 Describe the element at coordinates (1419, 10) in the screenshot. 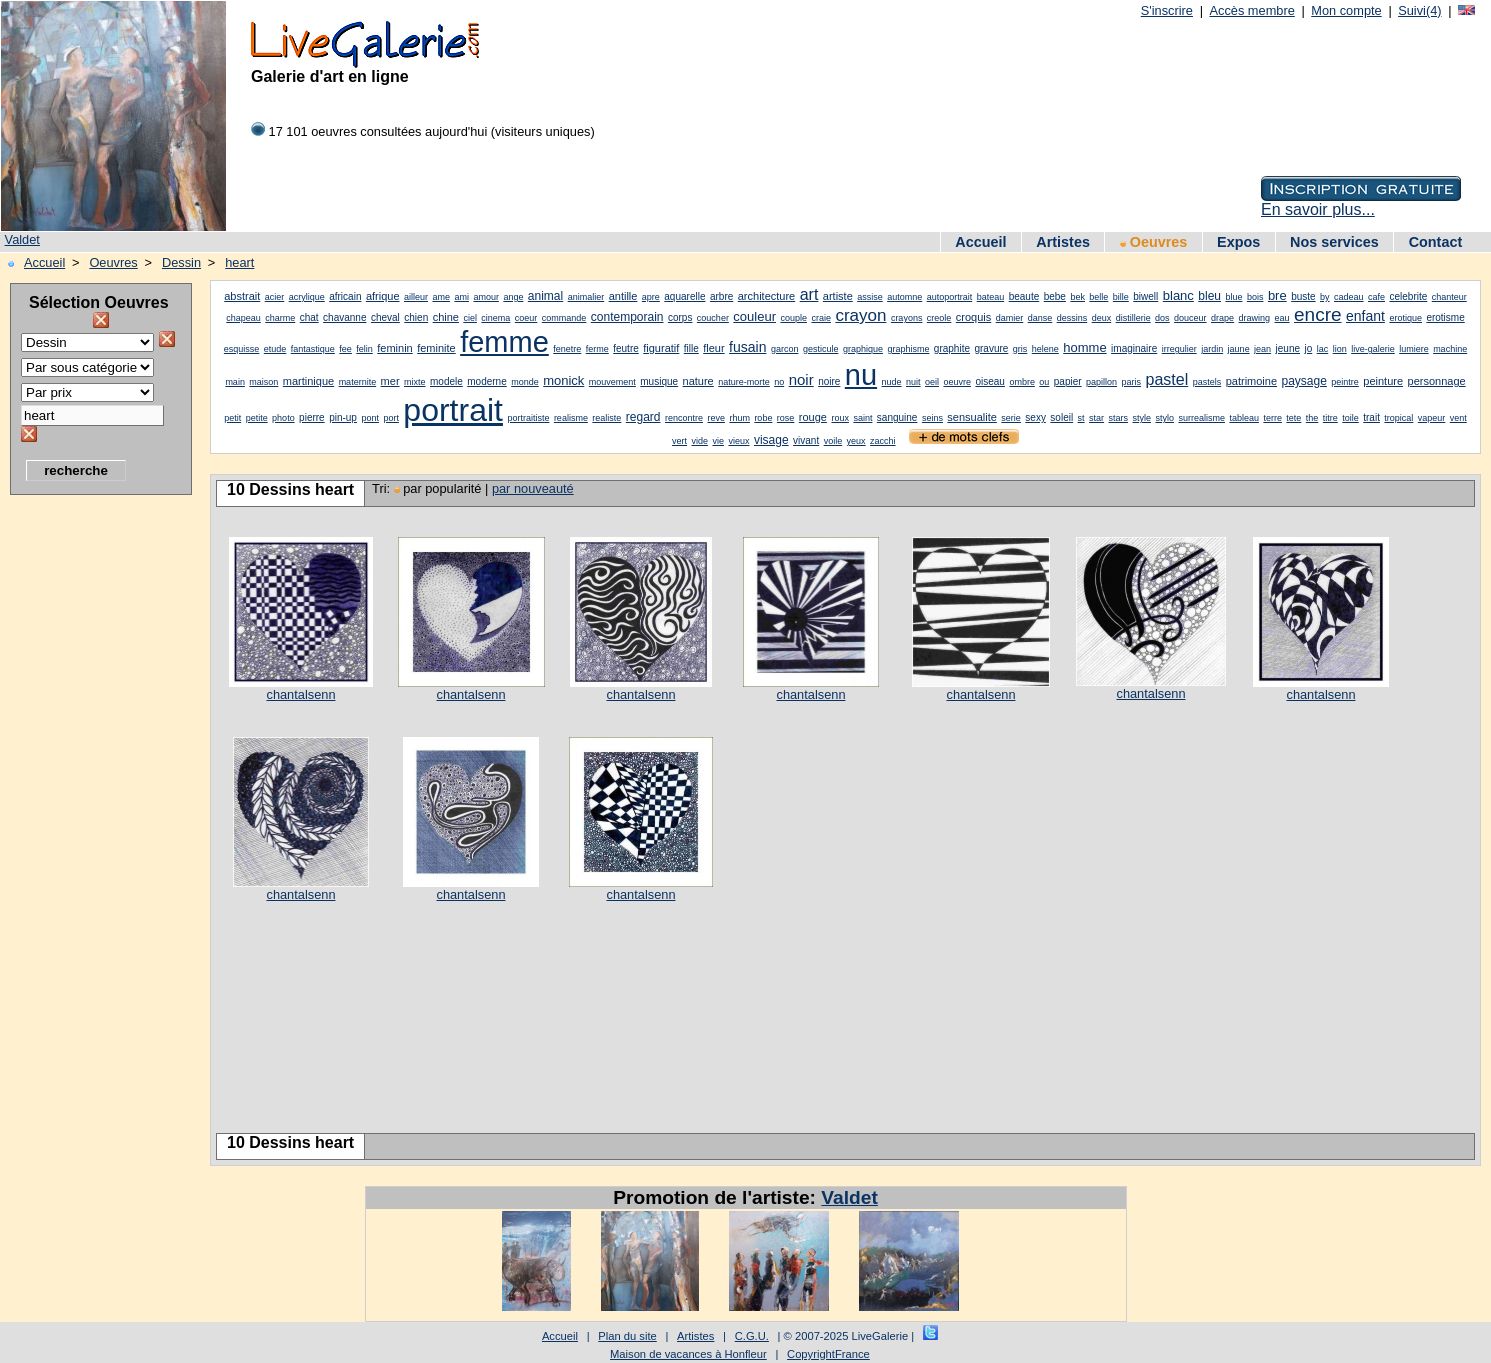

I see `Suivi(4)` at that location.